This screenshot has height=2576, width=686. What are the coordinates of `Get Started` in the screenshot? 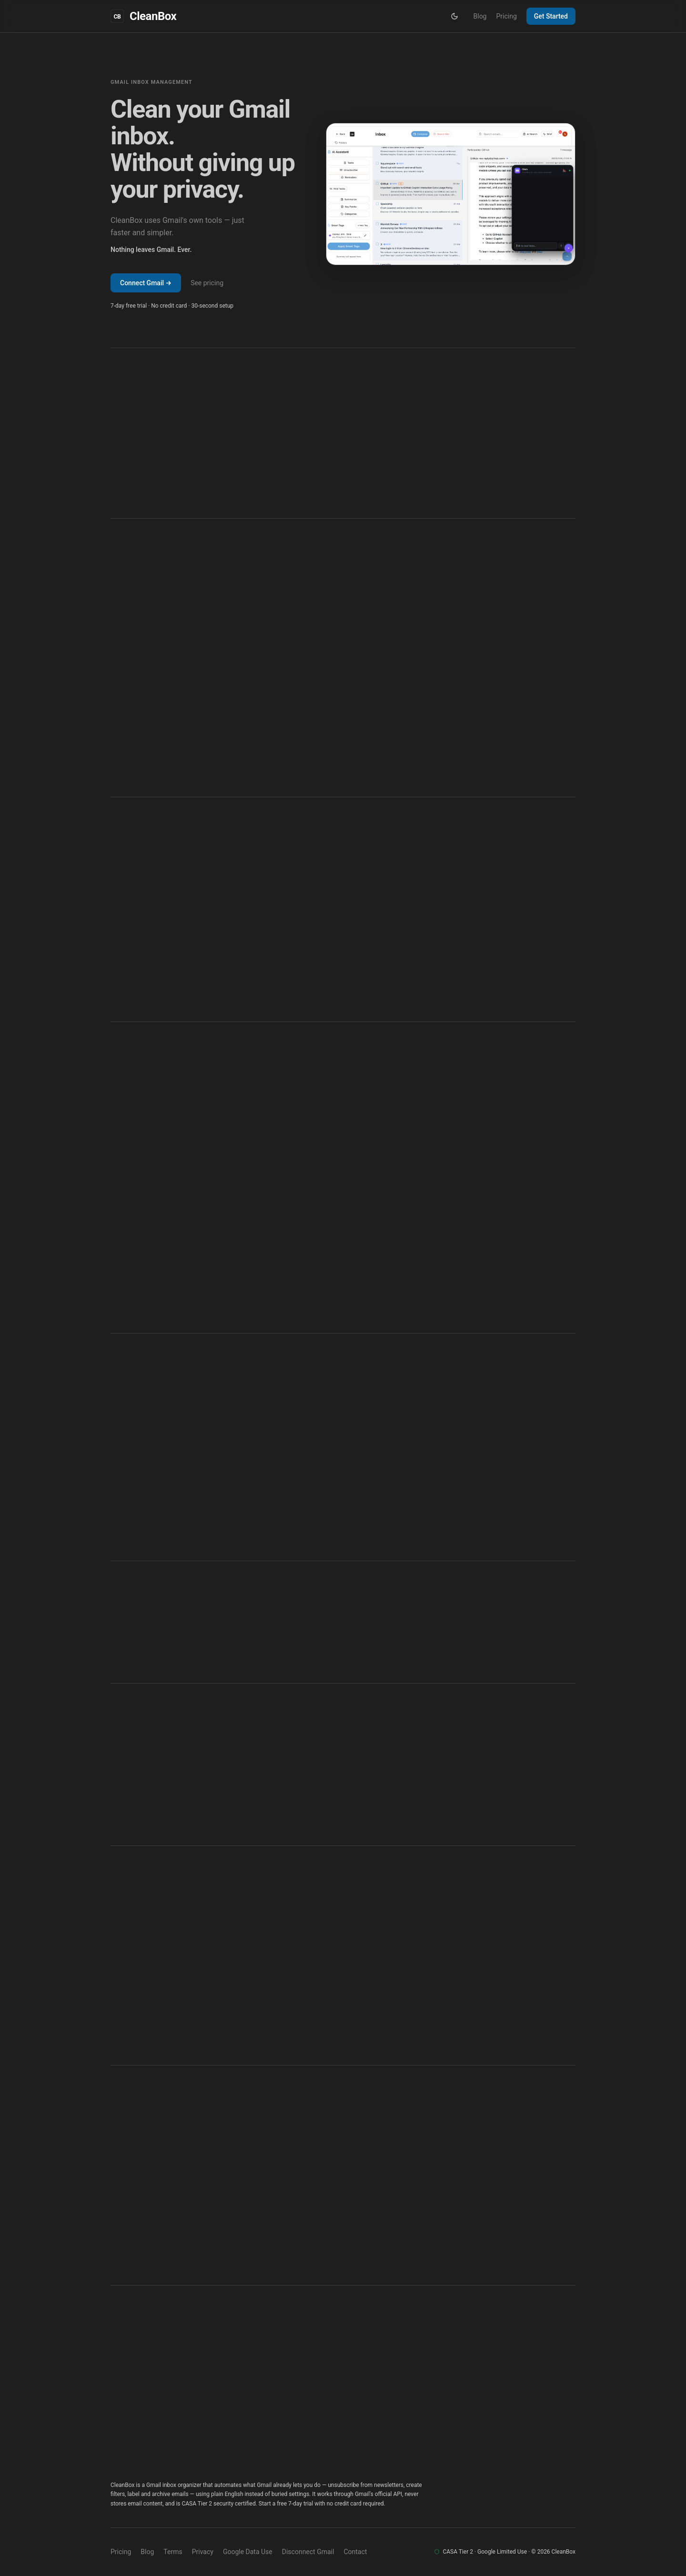 It's located at (551, 16).